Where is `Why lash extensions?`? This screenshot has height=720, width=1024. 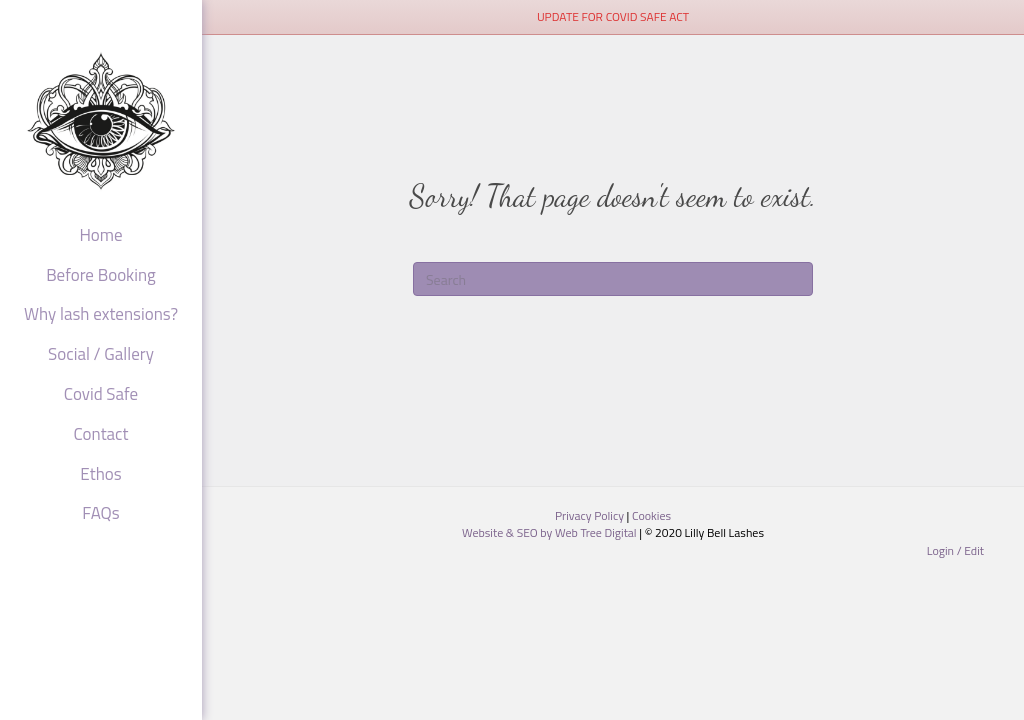 Why lash extensions? is located at coordinates (101, 315).